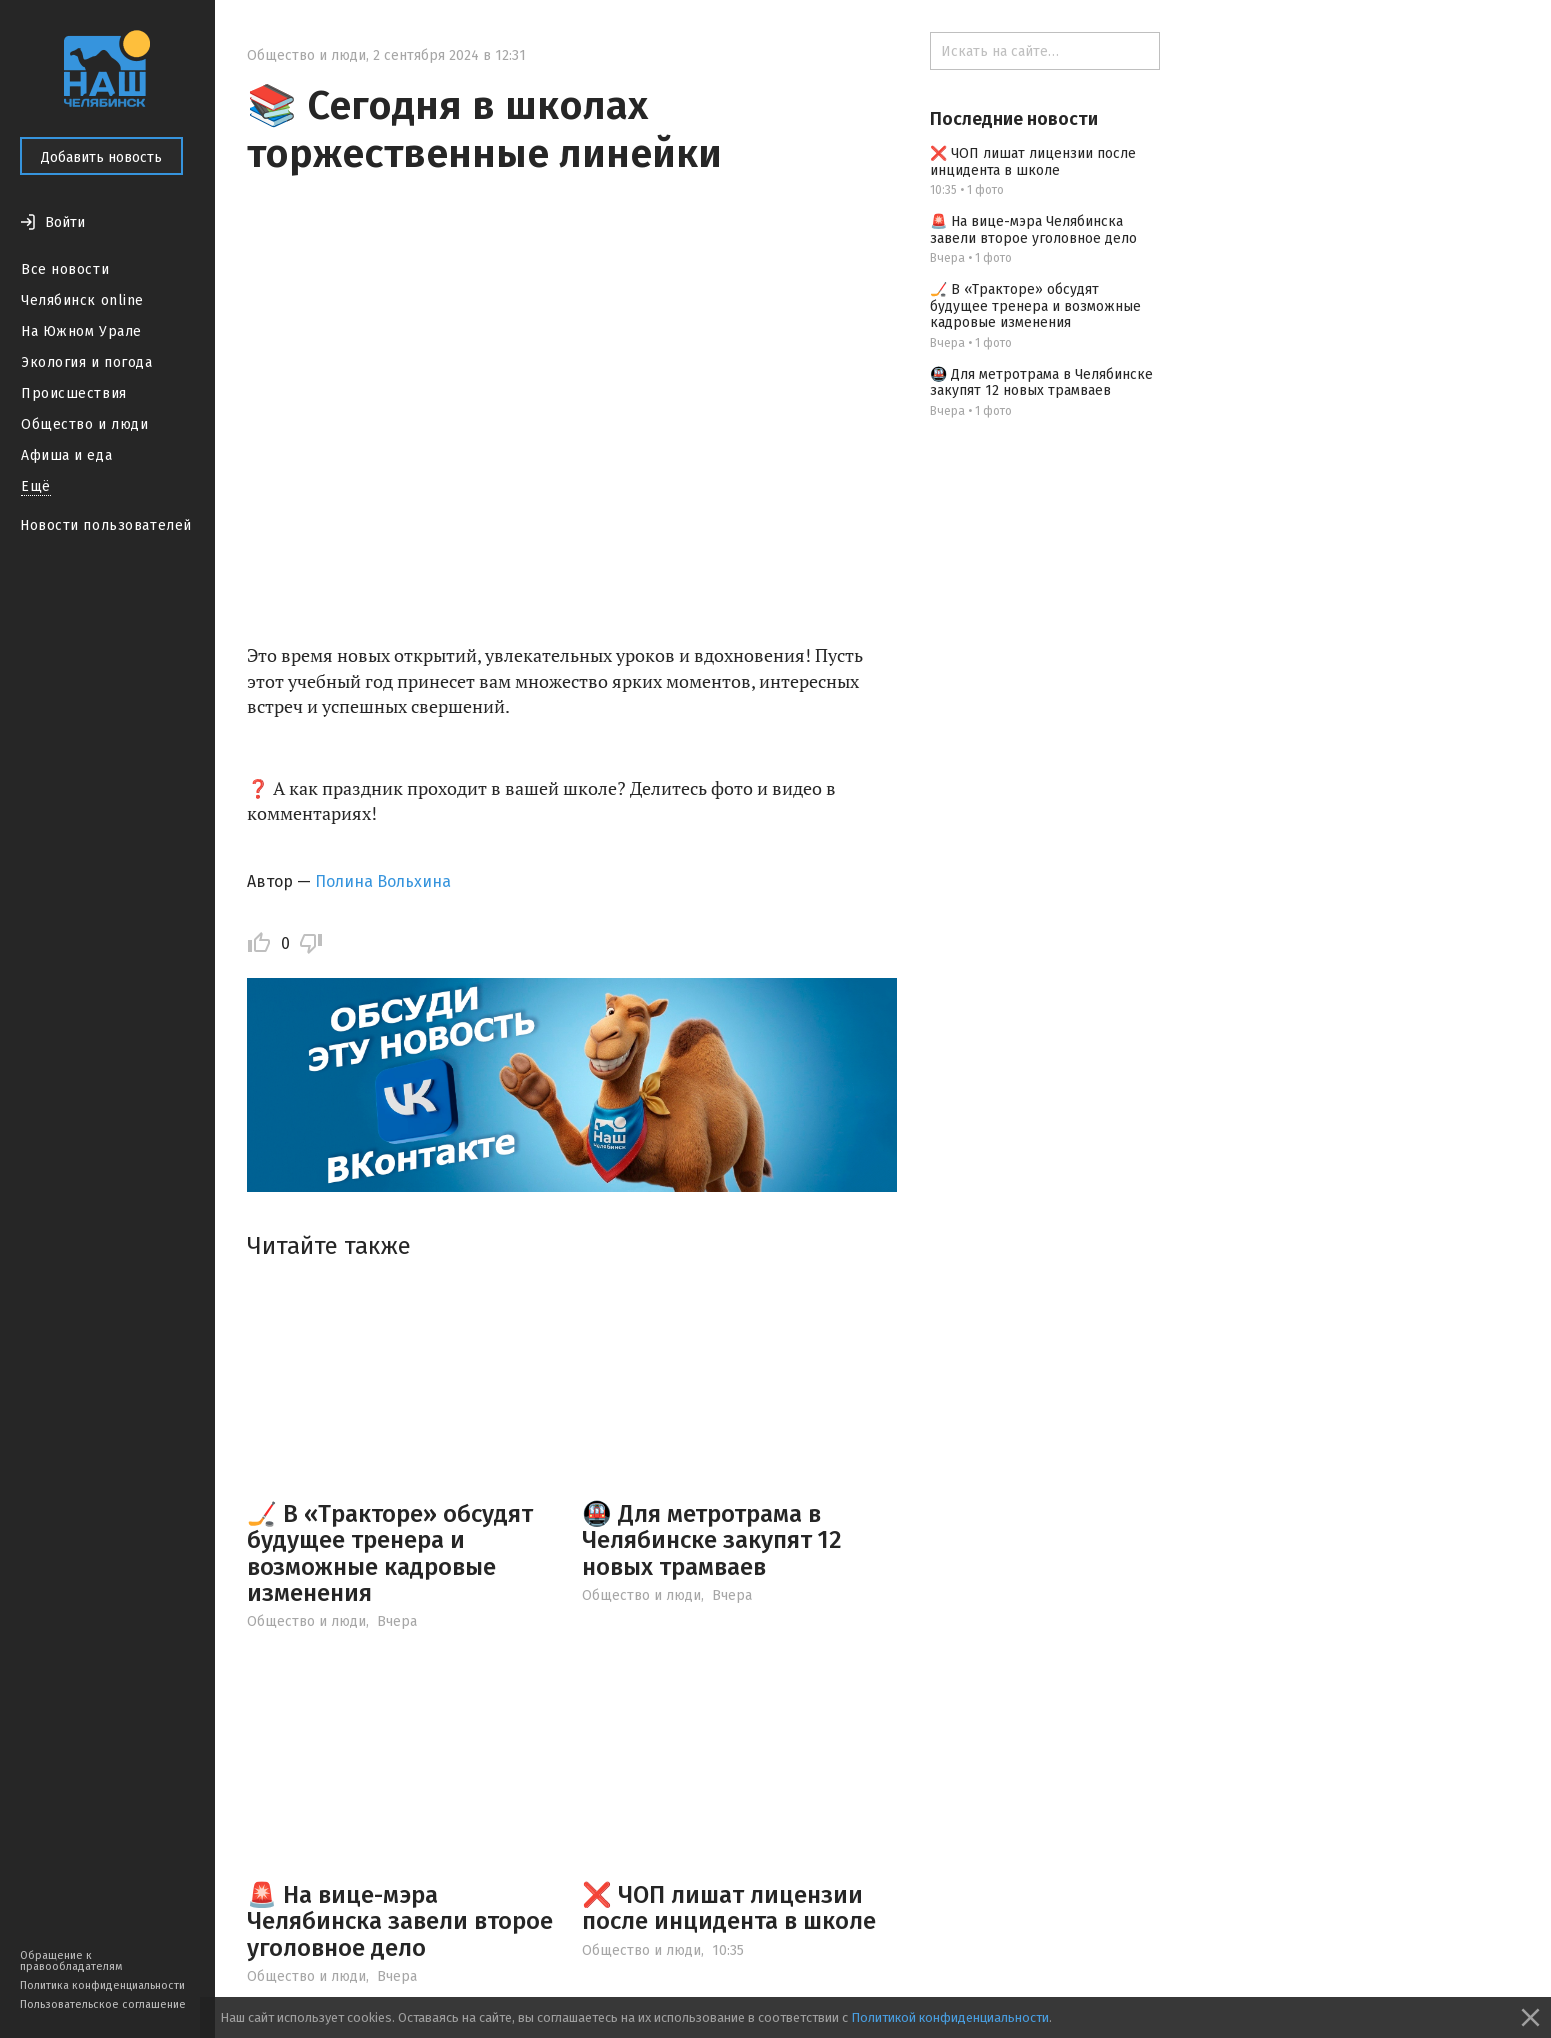 Image resolution: width=1551 pixels, height=2038 pixels. What do you see at coordinates (81, 331) in the screenshot?
I see `На Южном Урале` at bounding box center [81, 331].